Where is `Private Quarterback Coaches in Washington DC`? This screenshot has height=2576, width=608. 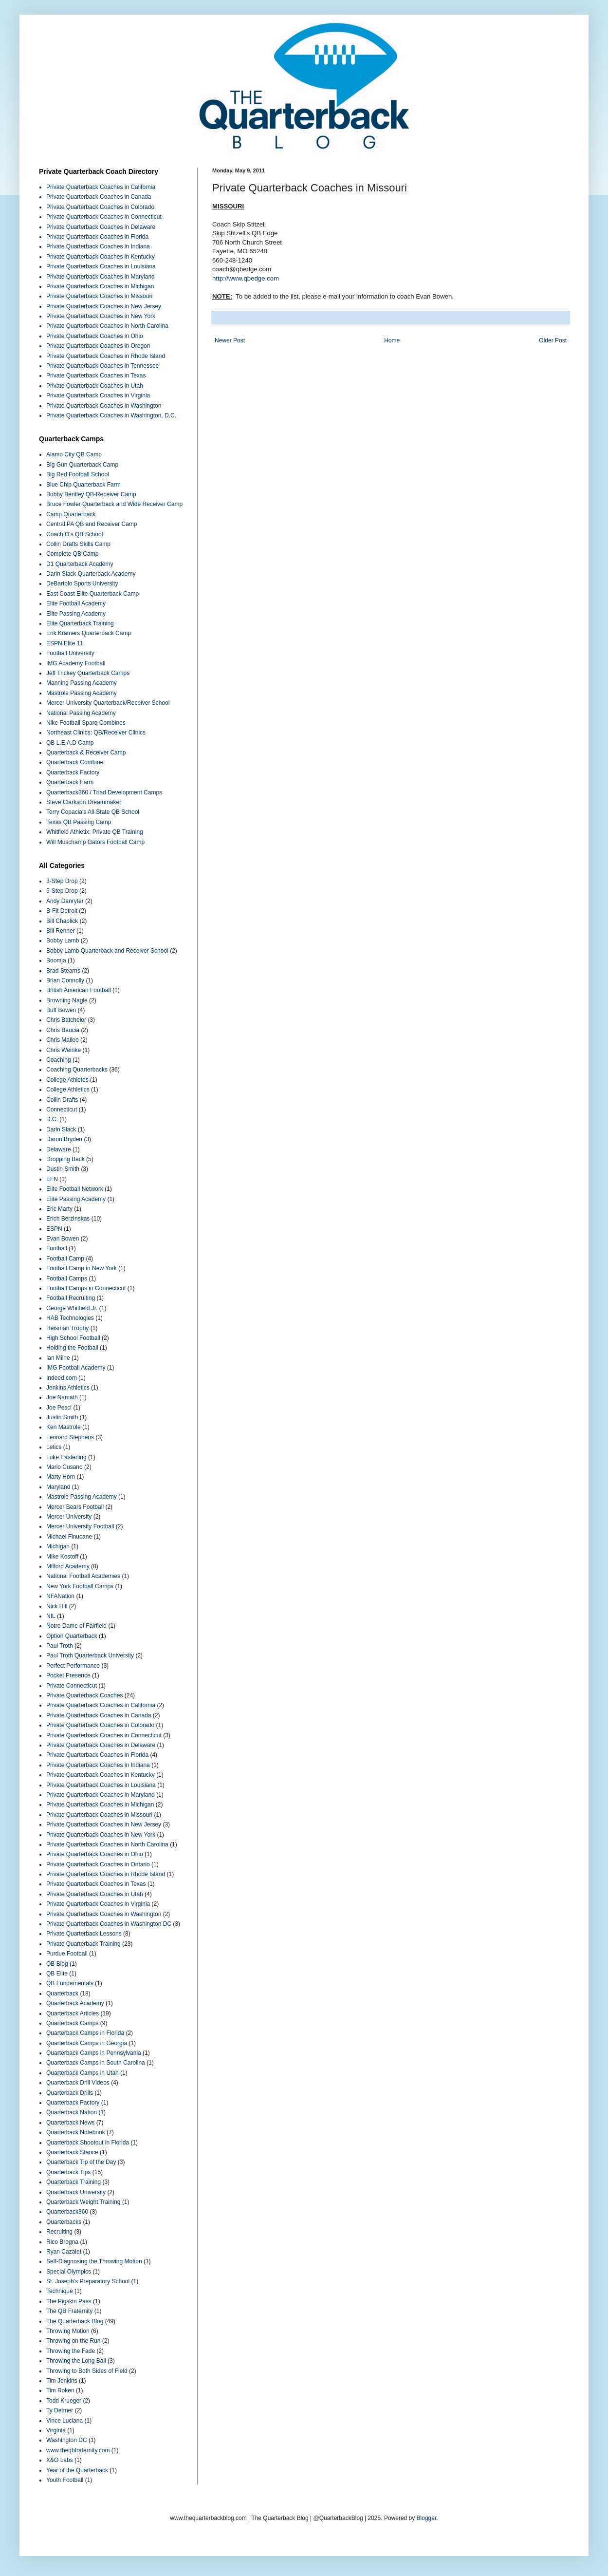 Private Quarterback Coaches in Washington DC is located at coordinates (108, 1923).